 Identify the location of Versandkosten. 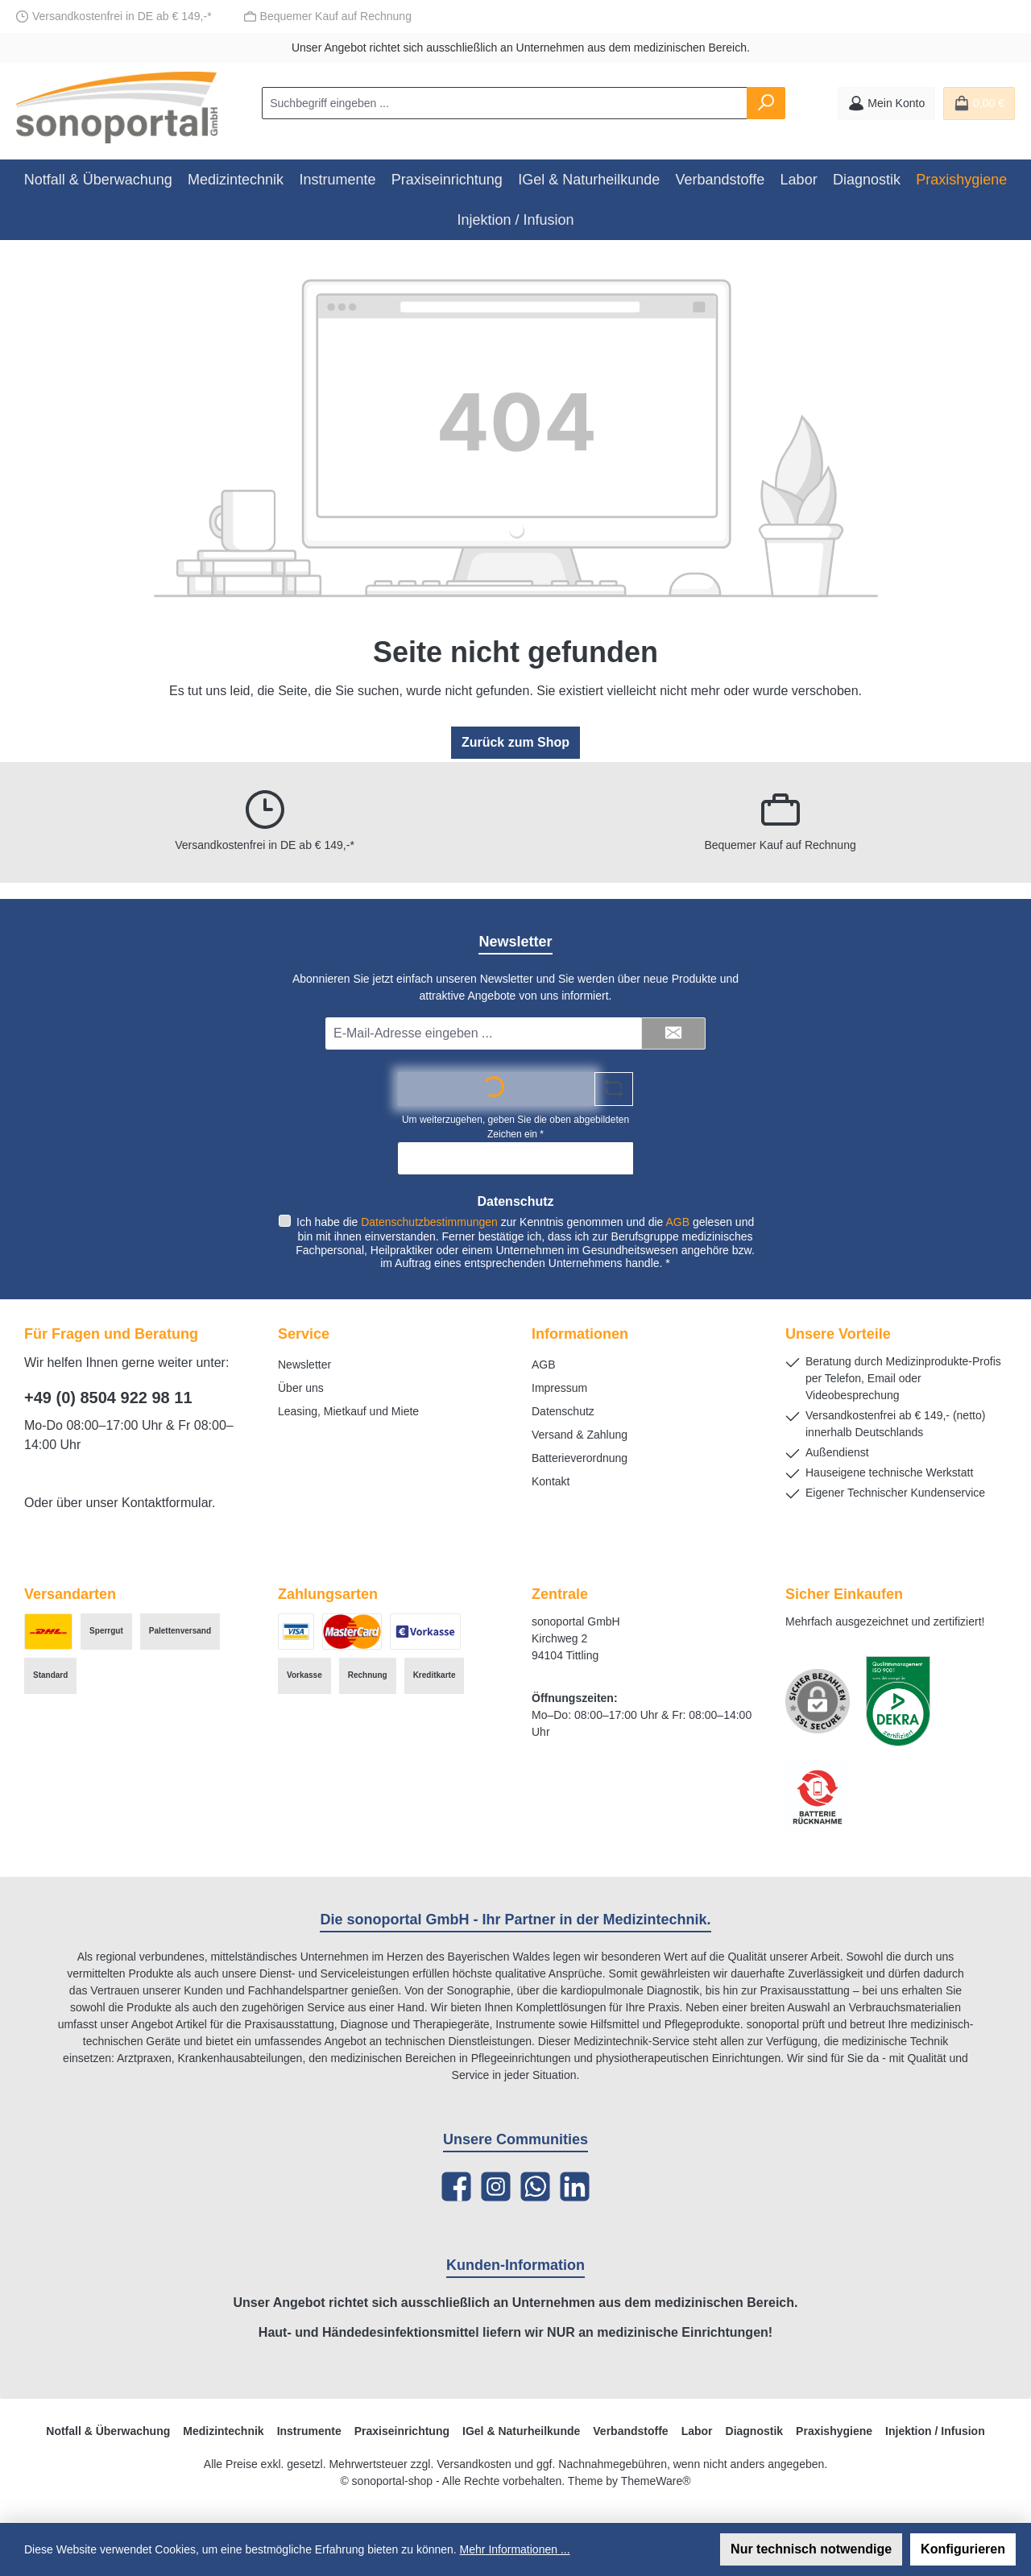
(474, 2464).